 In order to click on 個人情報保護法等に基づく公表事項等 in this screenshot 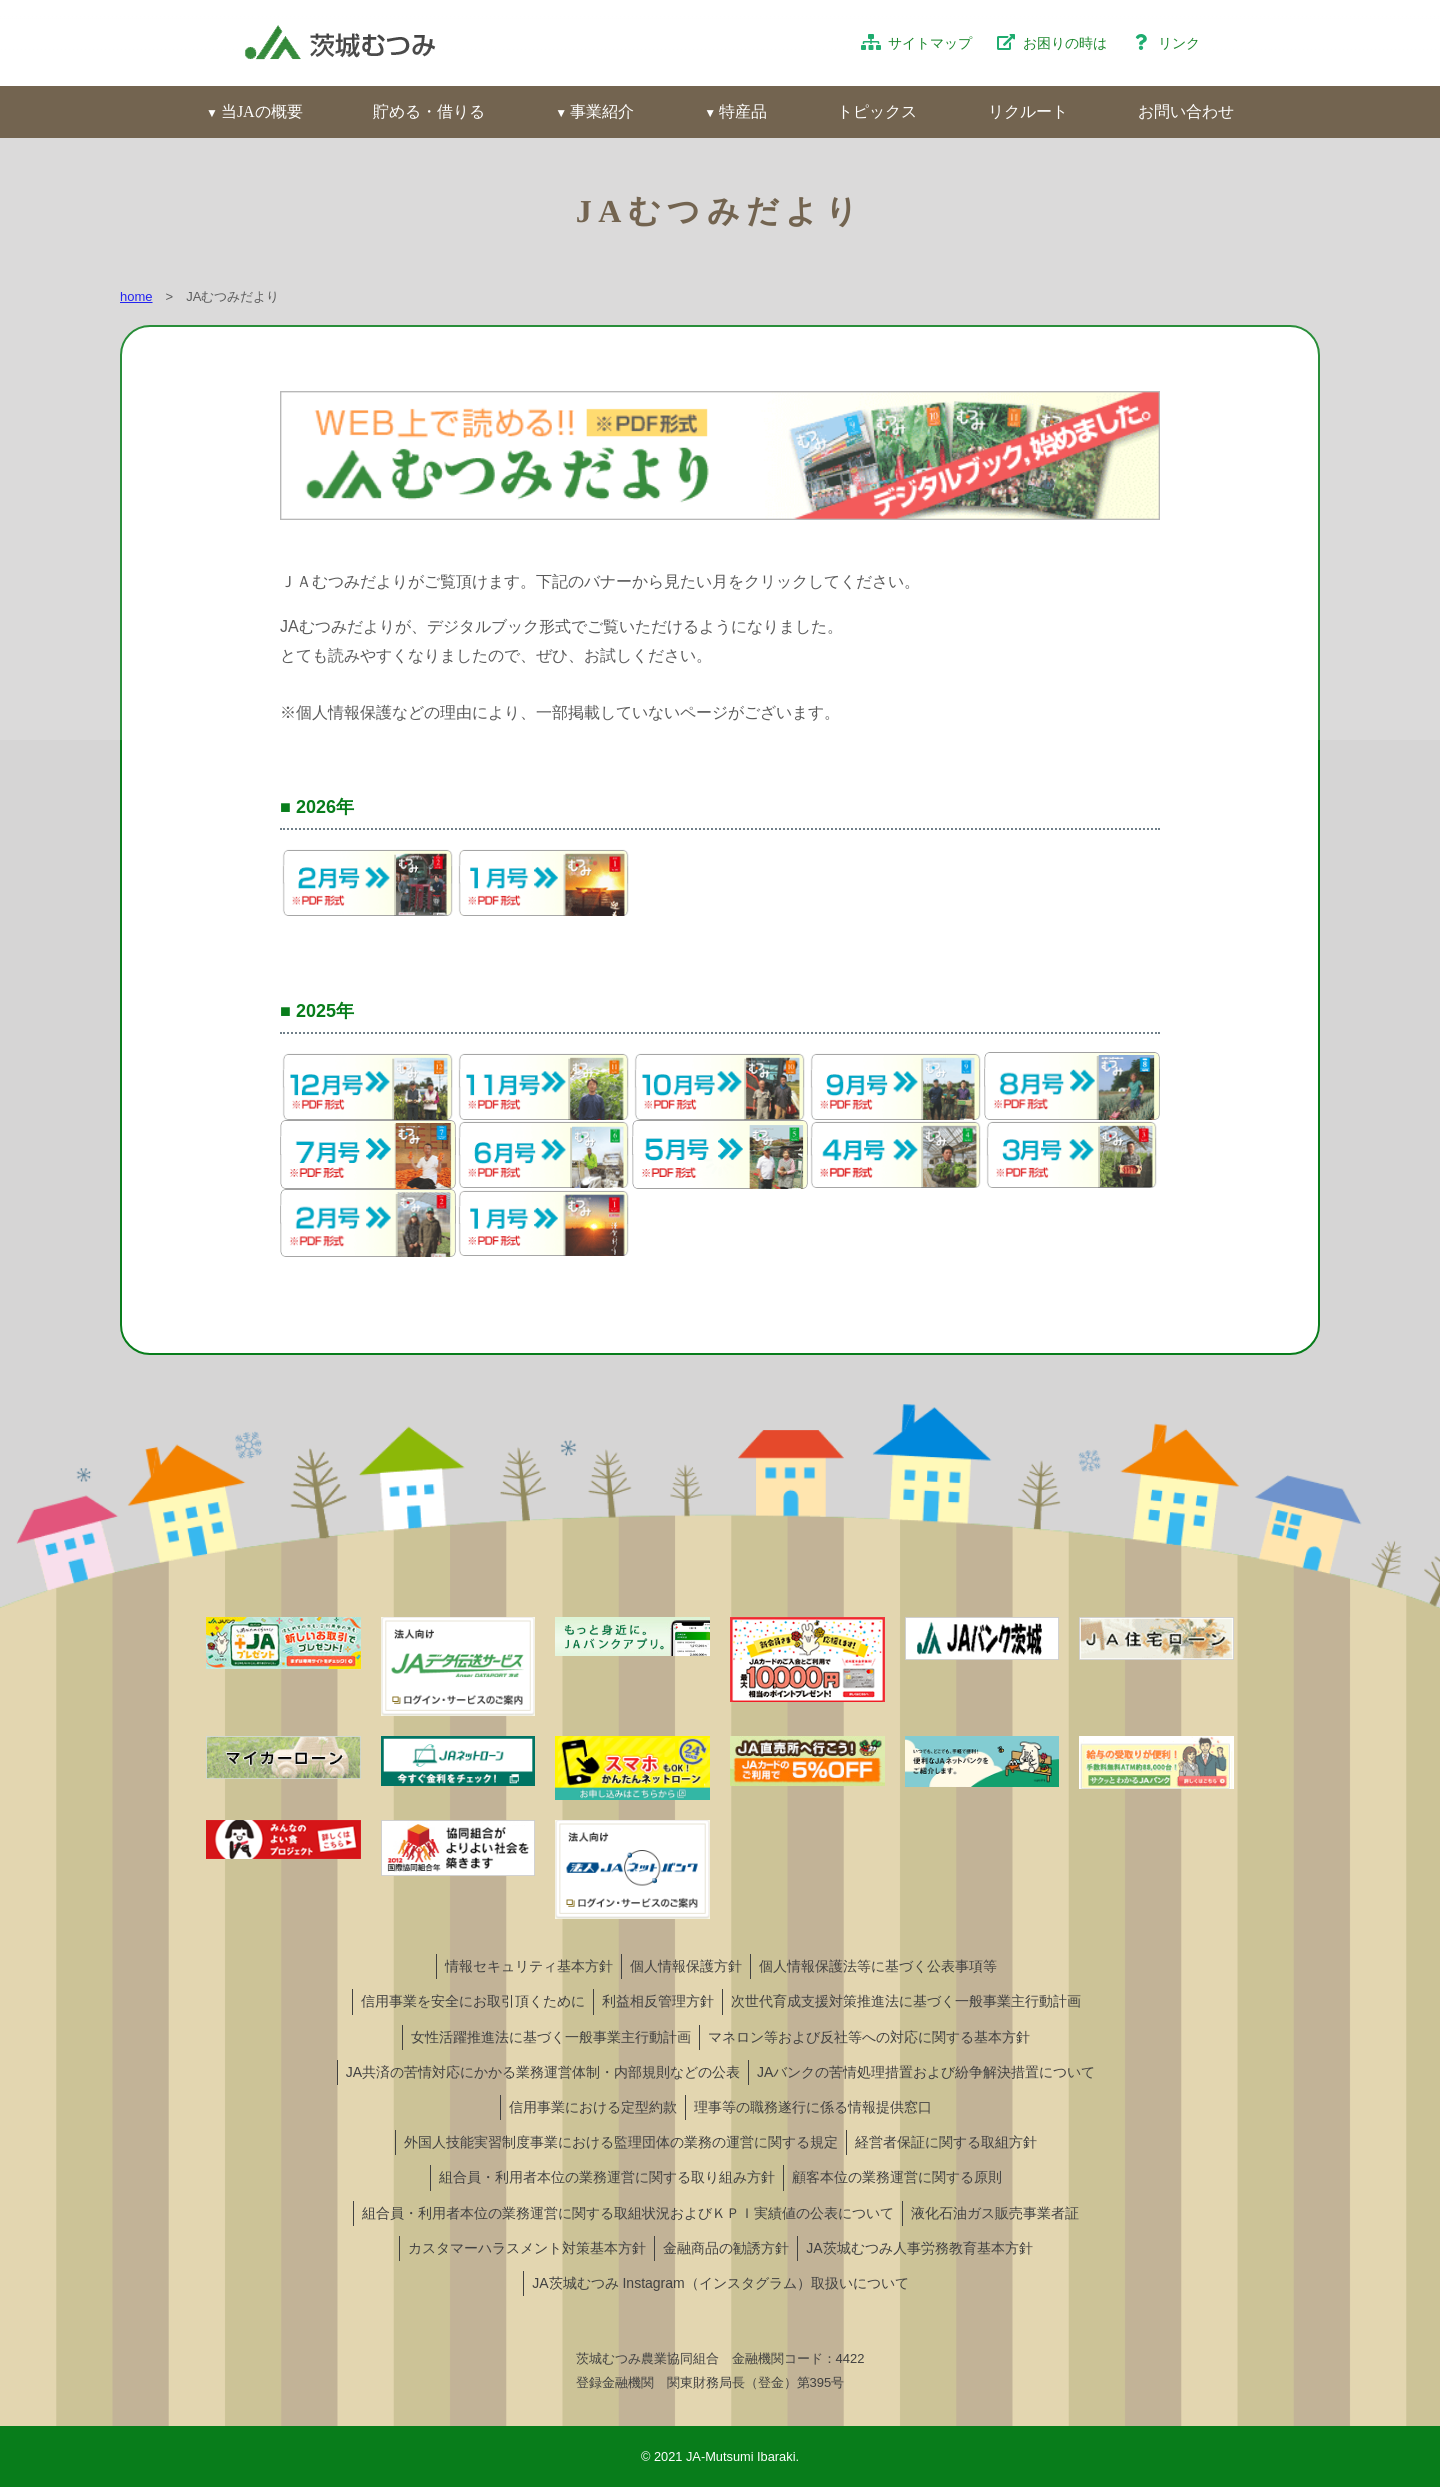, I will do `click(878, 1966)`.